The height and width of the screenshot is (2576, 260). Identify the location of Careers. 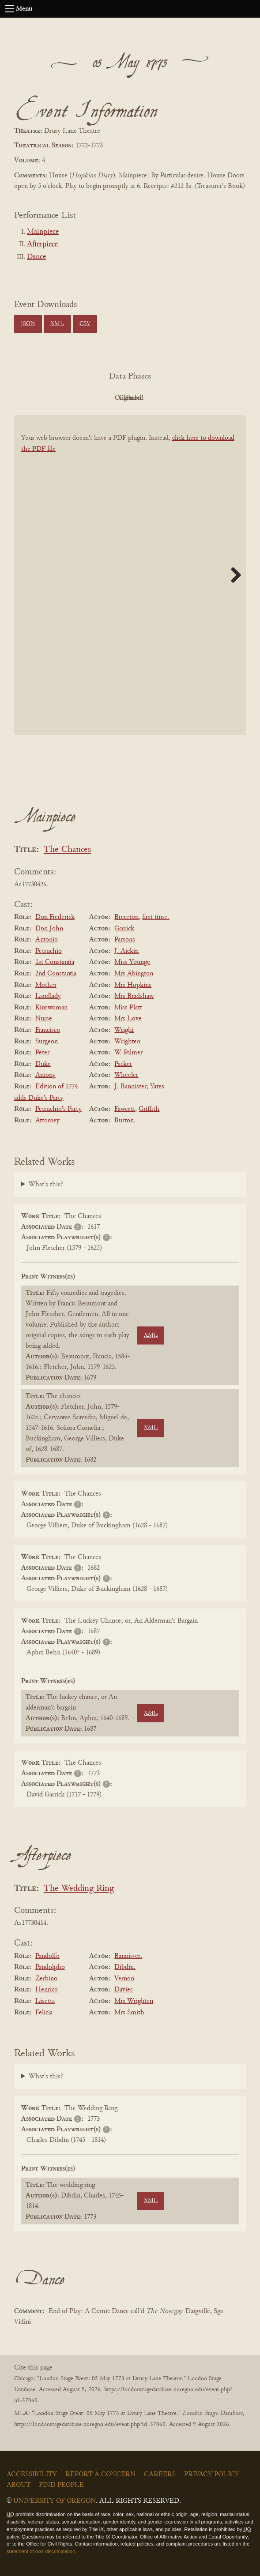
(160, 2474).